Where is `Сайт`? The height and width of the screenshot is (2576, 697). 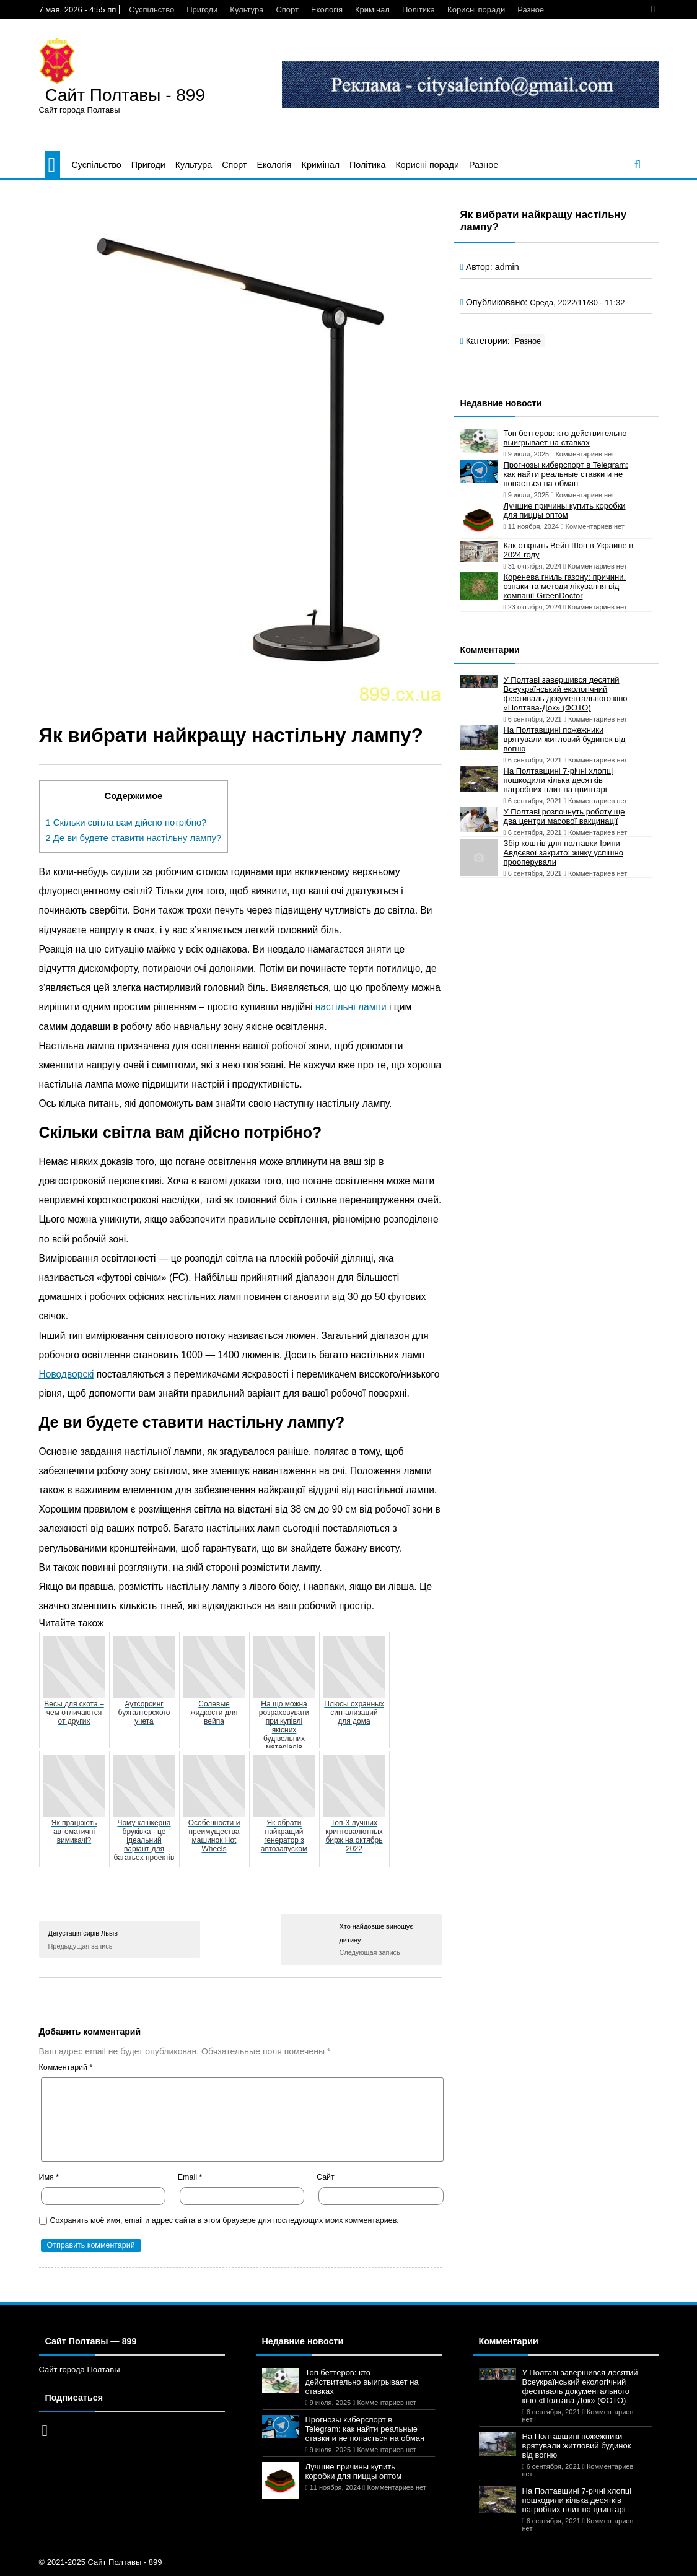
Сайт is located at coordinates (326, 2177).